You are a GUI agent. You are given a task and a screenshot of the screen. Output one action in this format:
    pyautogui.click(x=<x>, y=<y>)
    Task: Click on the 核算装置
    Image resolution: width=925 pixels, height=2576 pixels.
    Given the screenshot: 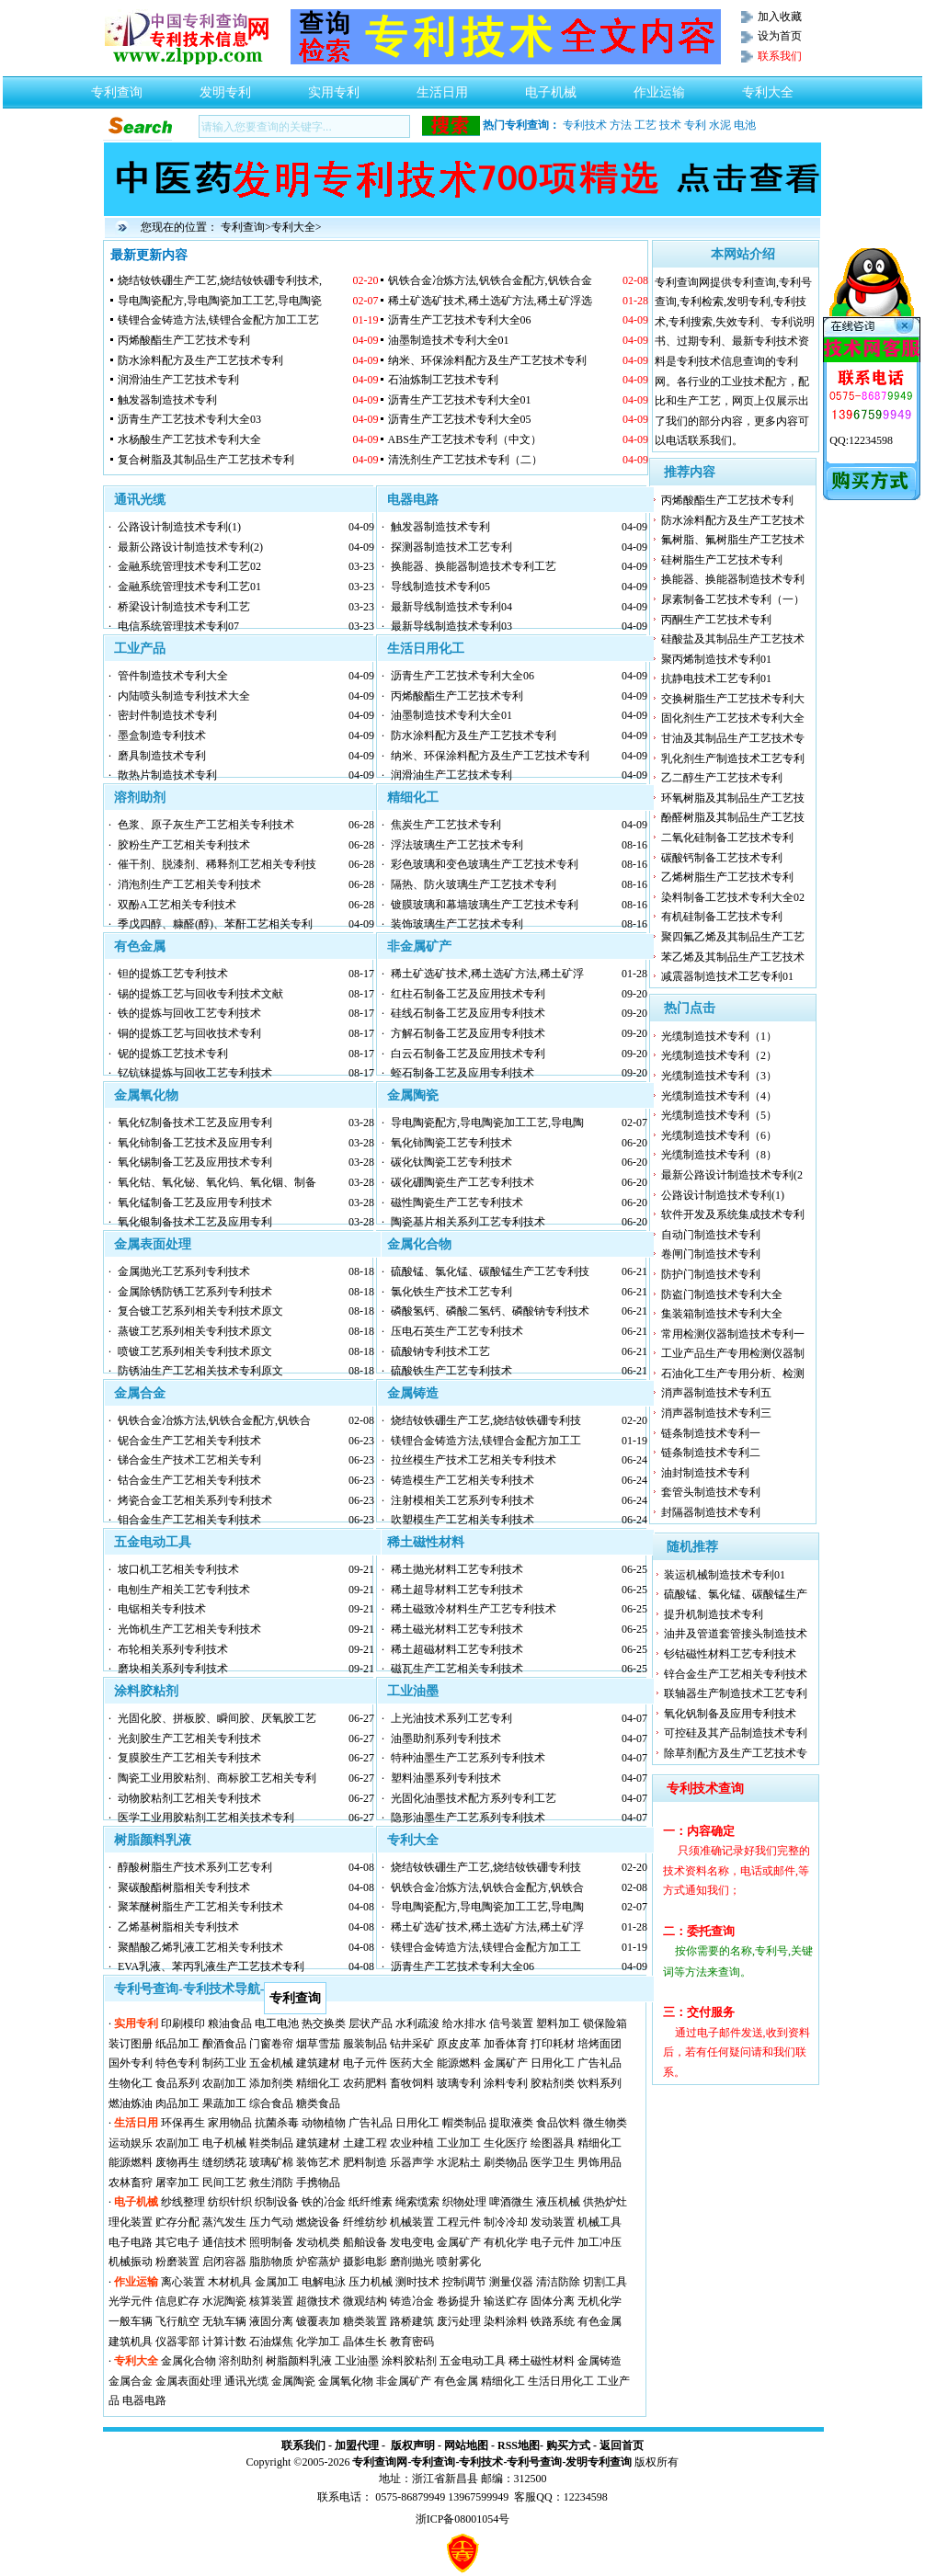 What is the action you would take?
    pyautogui.click(x=271, y=2301)
    